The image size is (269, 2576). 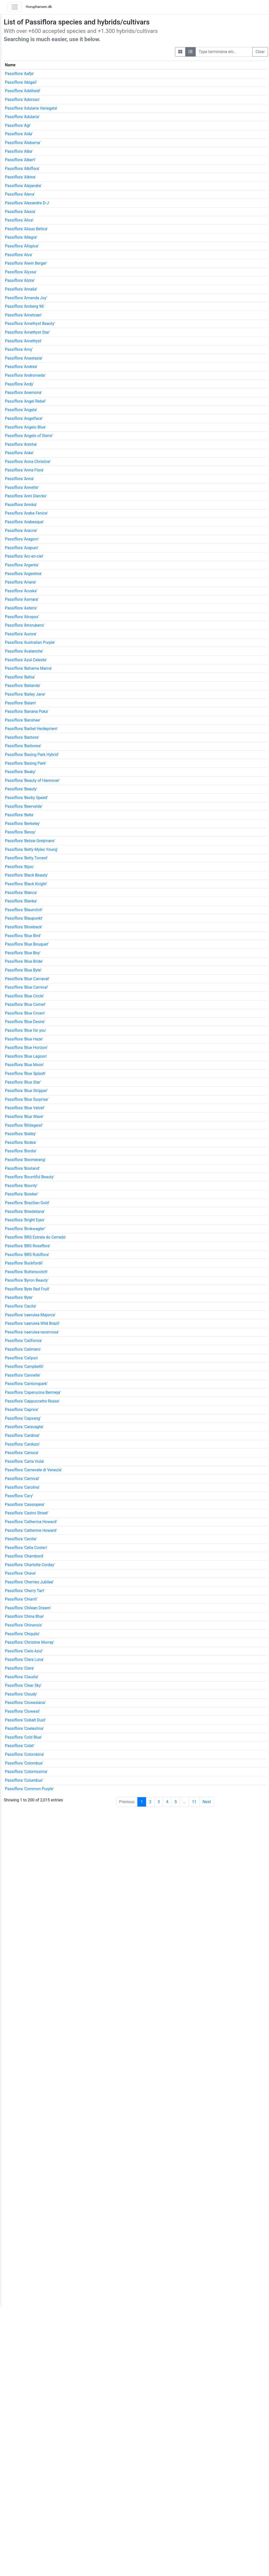 What do you see at coordinates (95, 71) in the screenshot?
I see `Parents ♀ x ♂ [Parents ♀ x ♂: activate to sort column ascending]` at bounding box center [95, 71].